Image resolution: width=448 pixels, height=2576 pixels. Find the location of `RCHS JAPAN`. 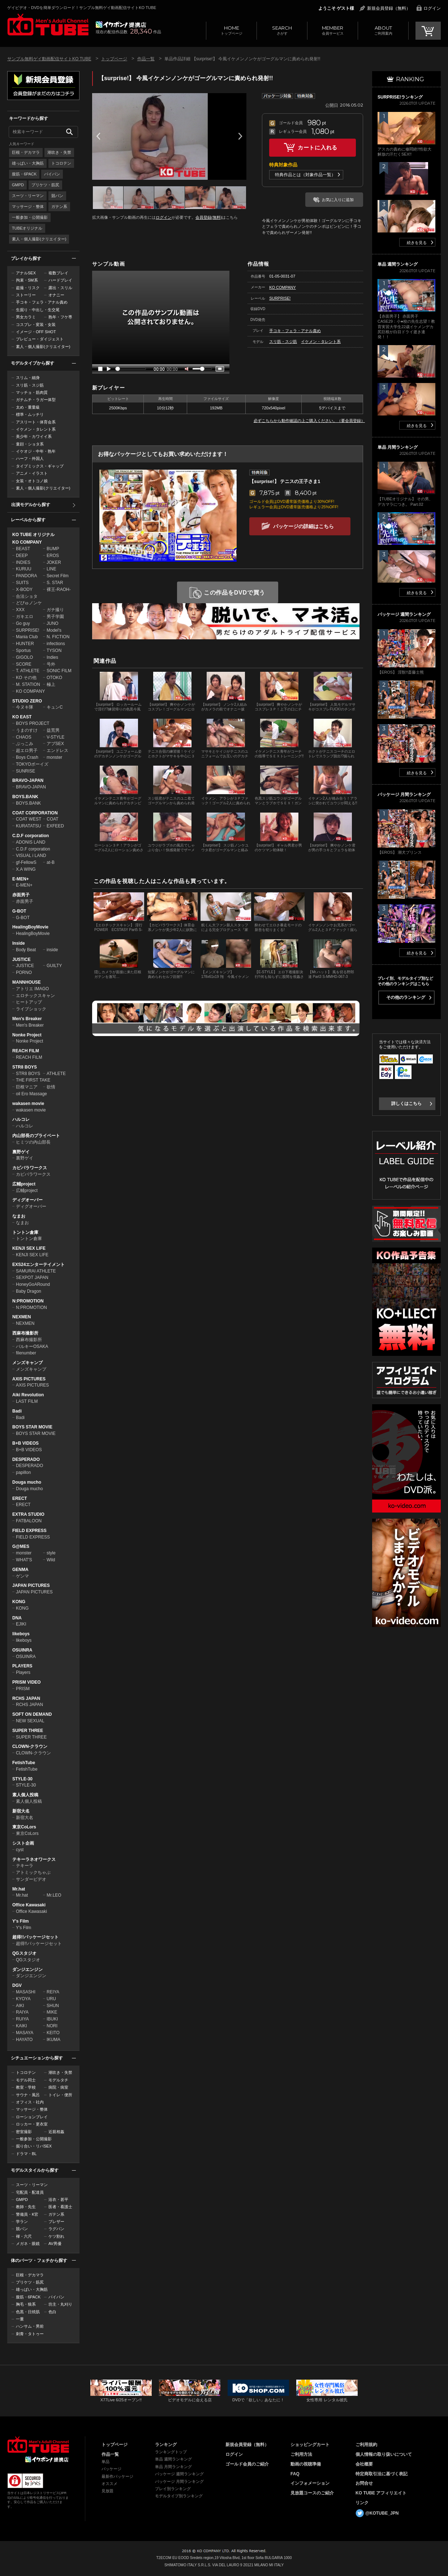

RCHS JAPAN is located at coordinates (26, 1698).